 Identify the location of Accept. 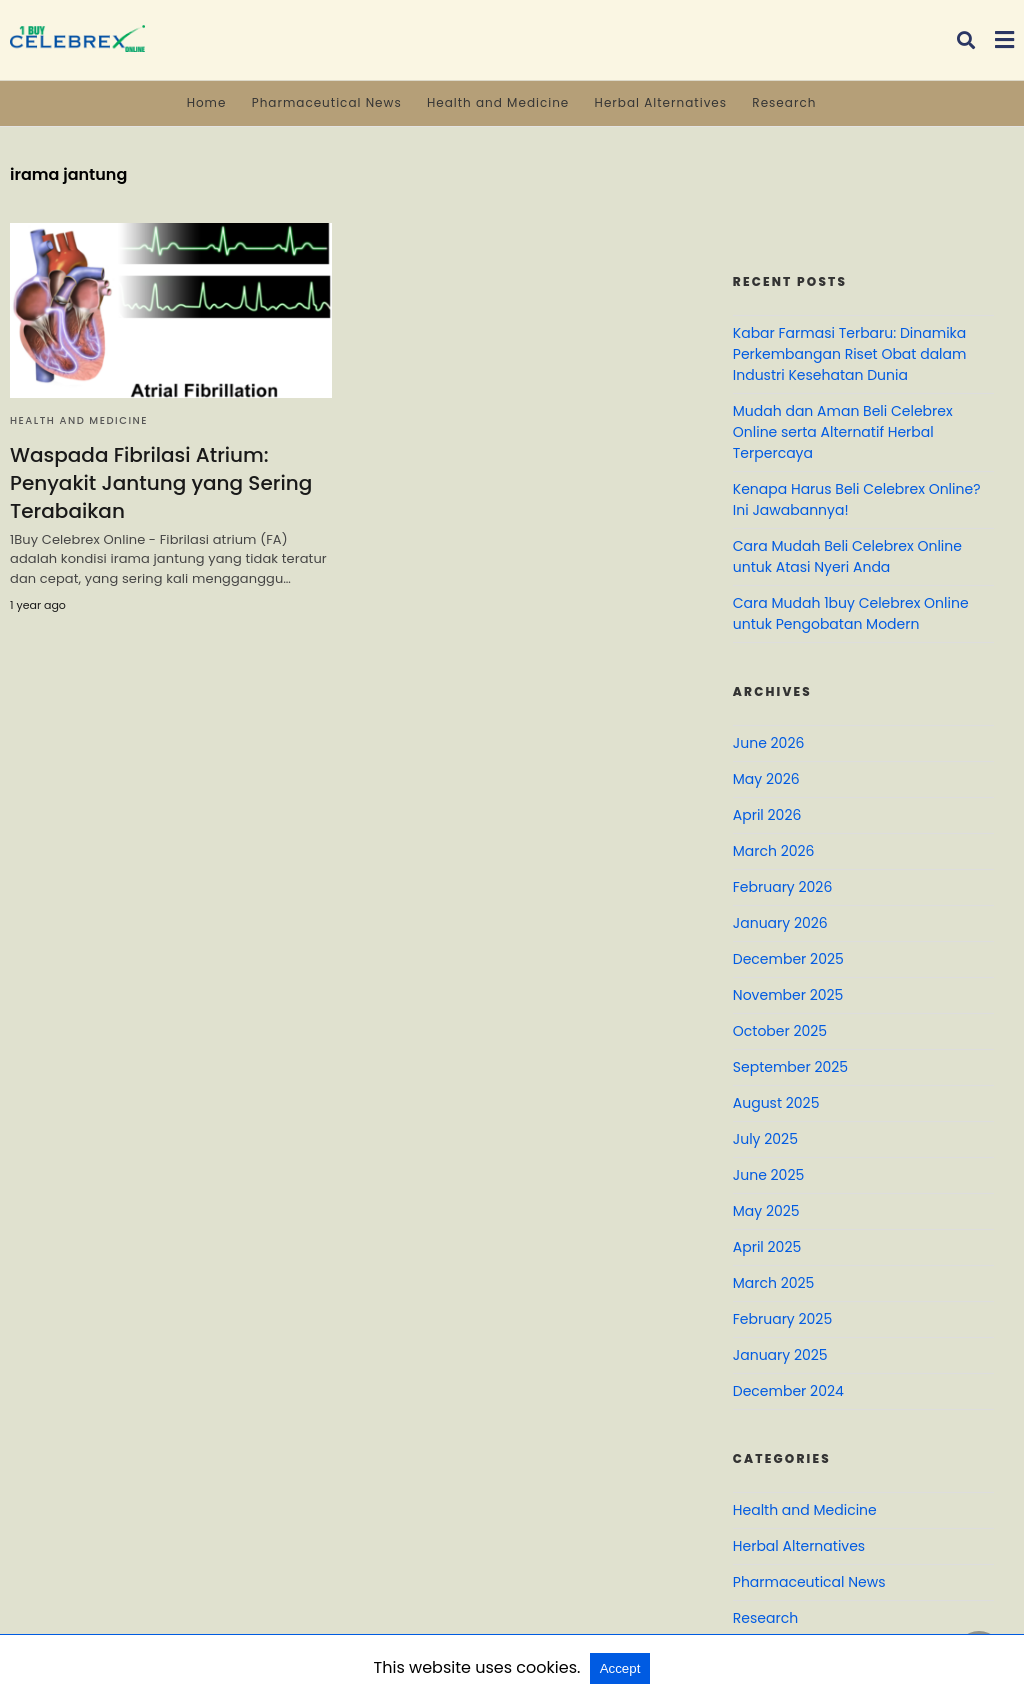
(620, 1668).